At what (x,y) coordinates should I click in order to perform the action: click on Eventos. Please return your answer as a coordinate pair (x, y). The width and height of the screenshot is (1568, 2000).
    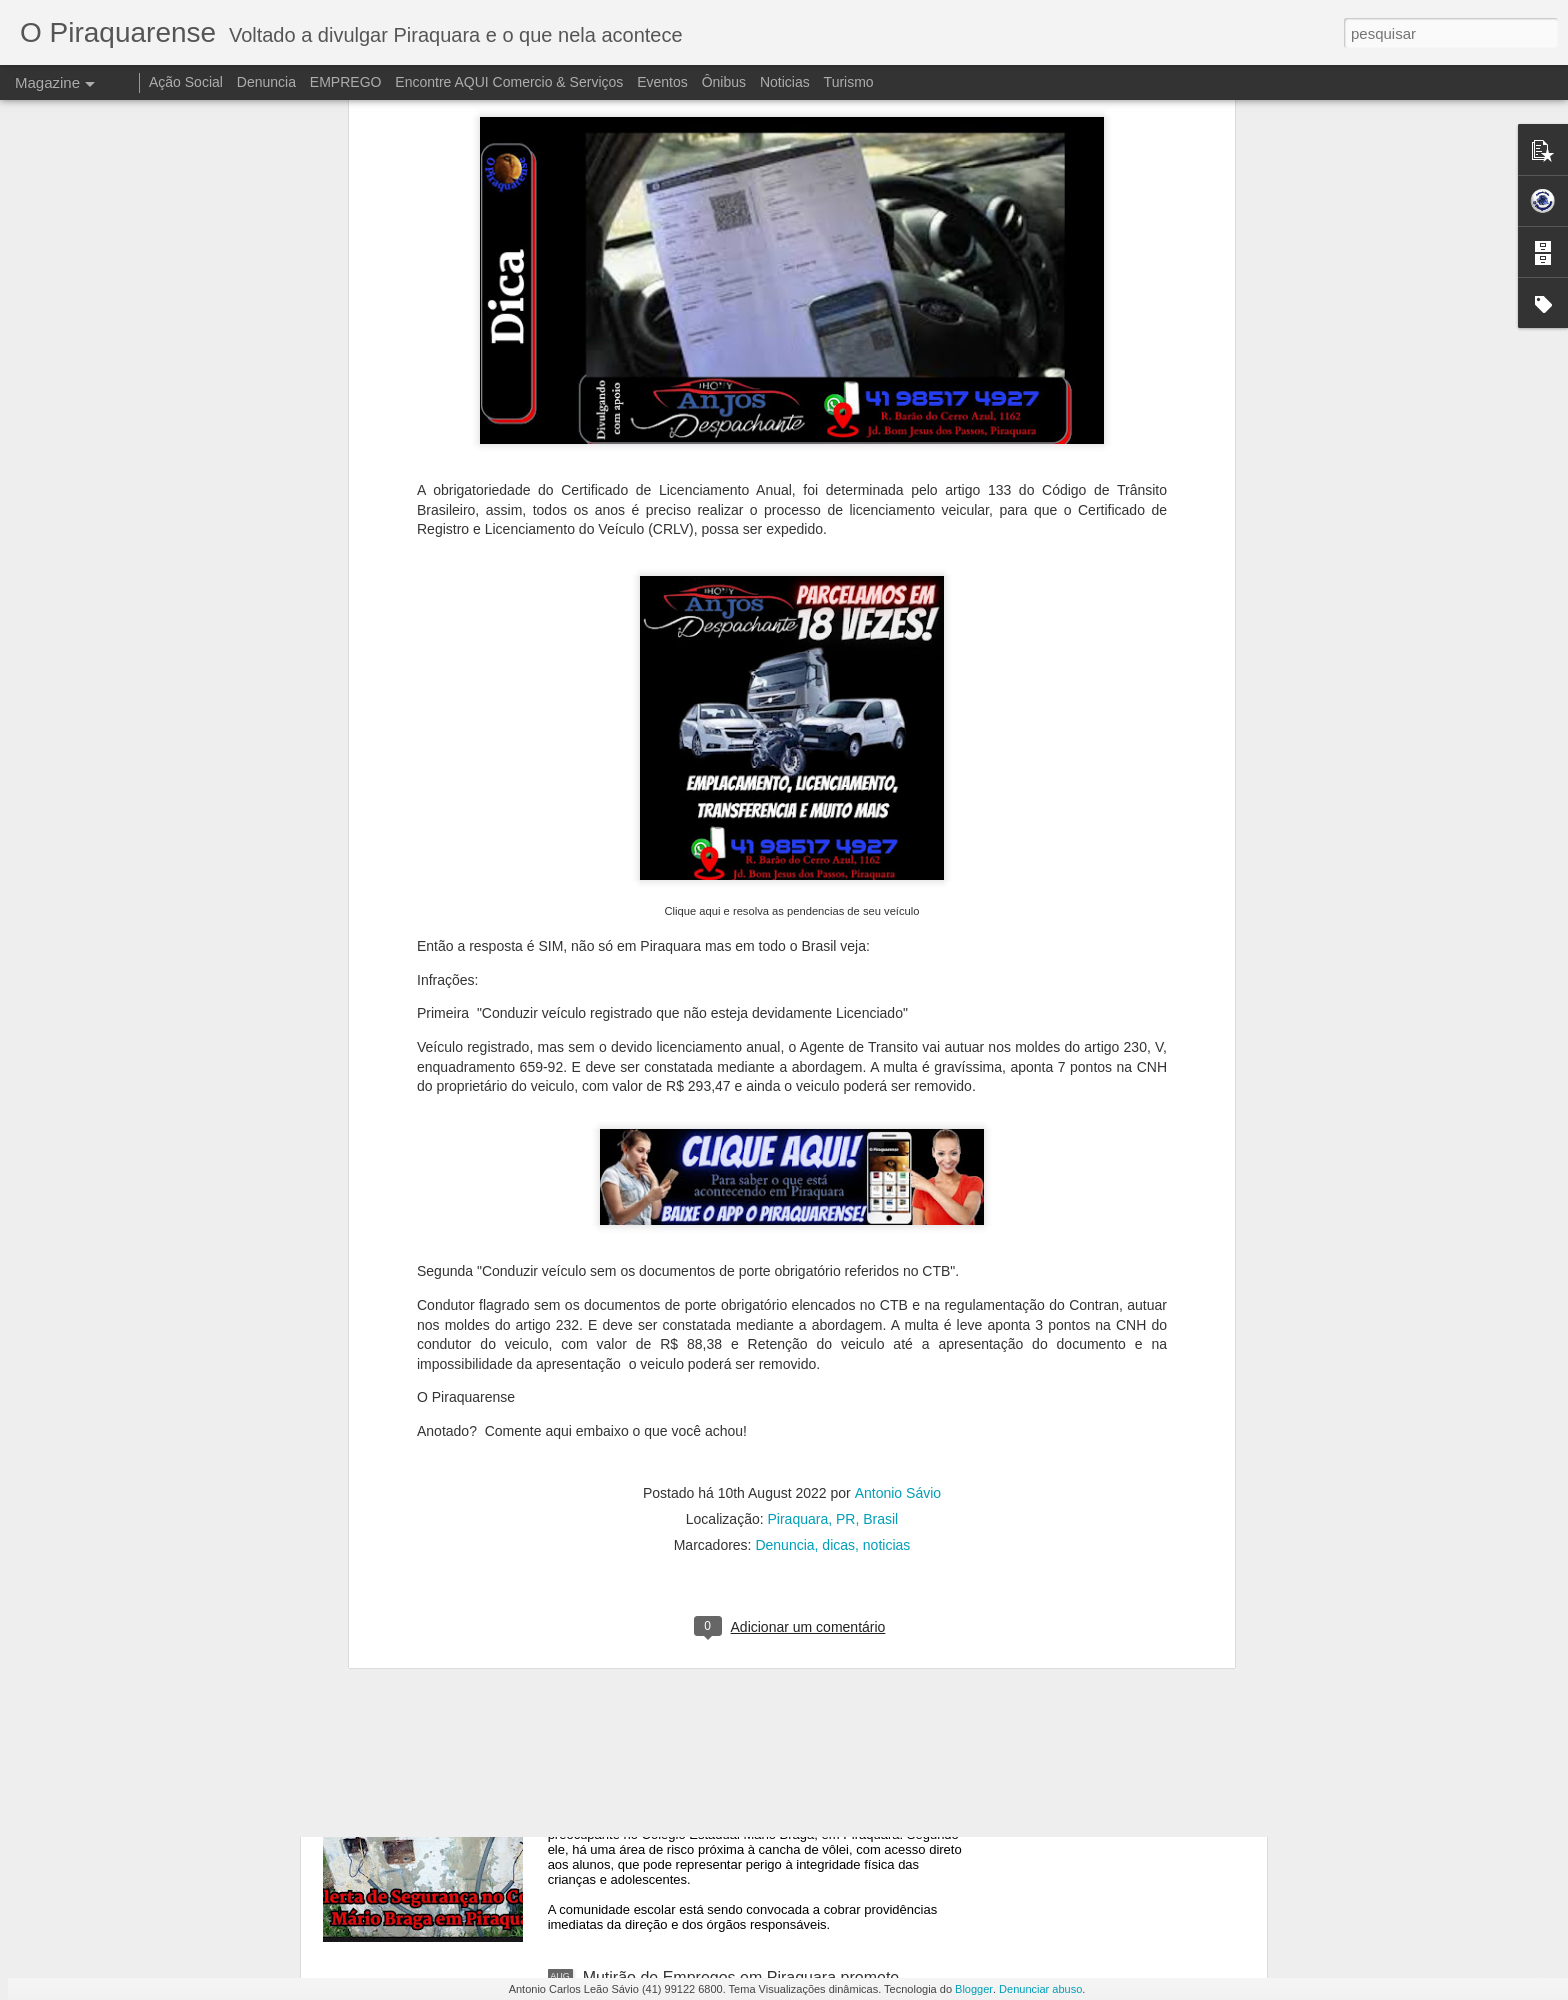
    Looking at the image, I should click on (664, 82).